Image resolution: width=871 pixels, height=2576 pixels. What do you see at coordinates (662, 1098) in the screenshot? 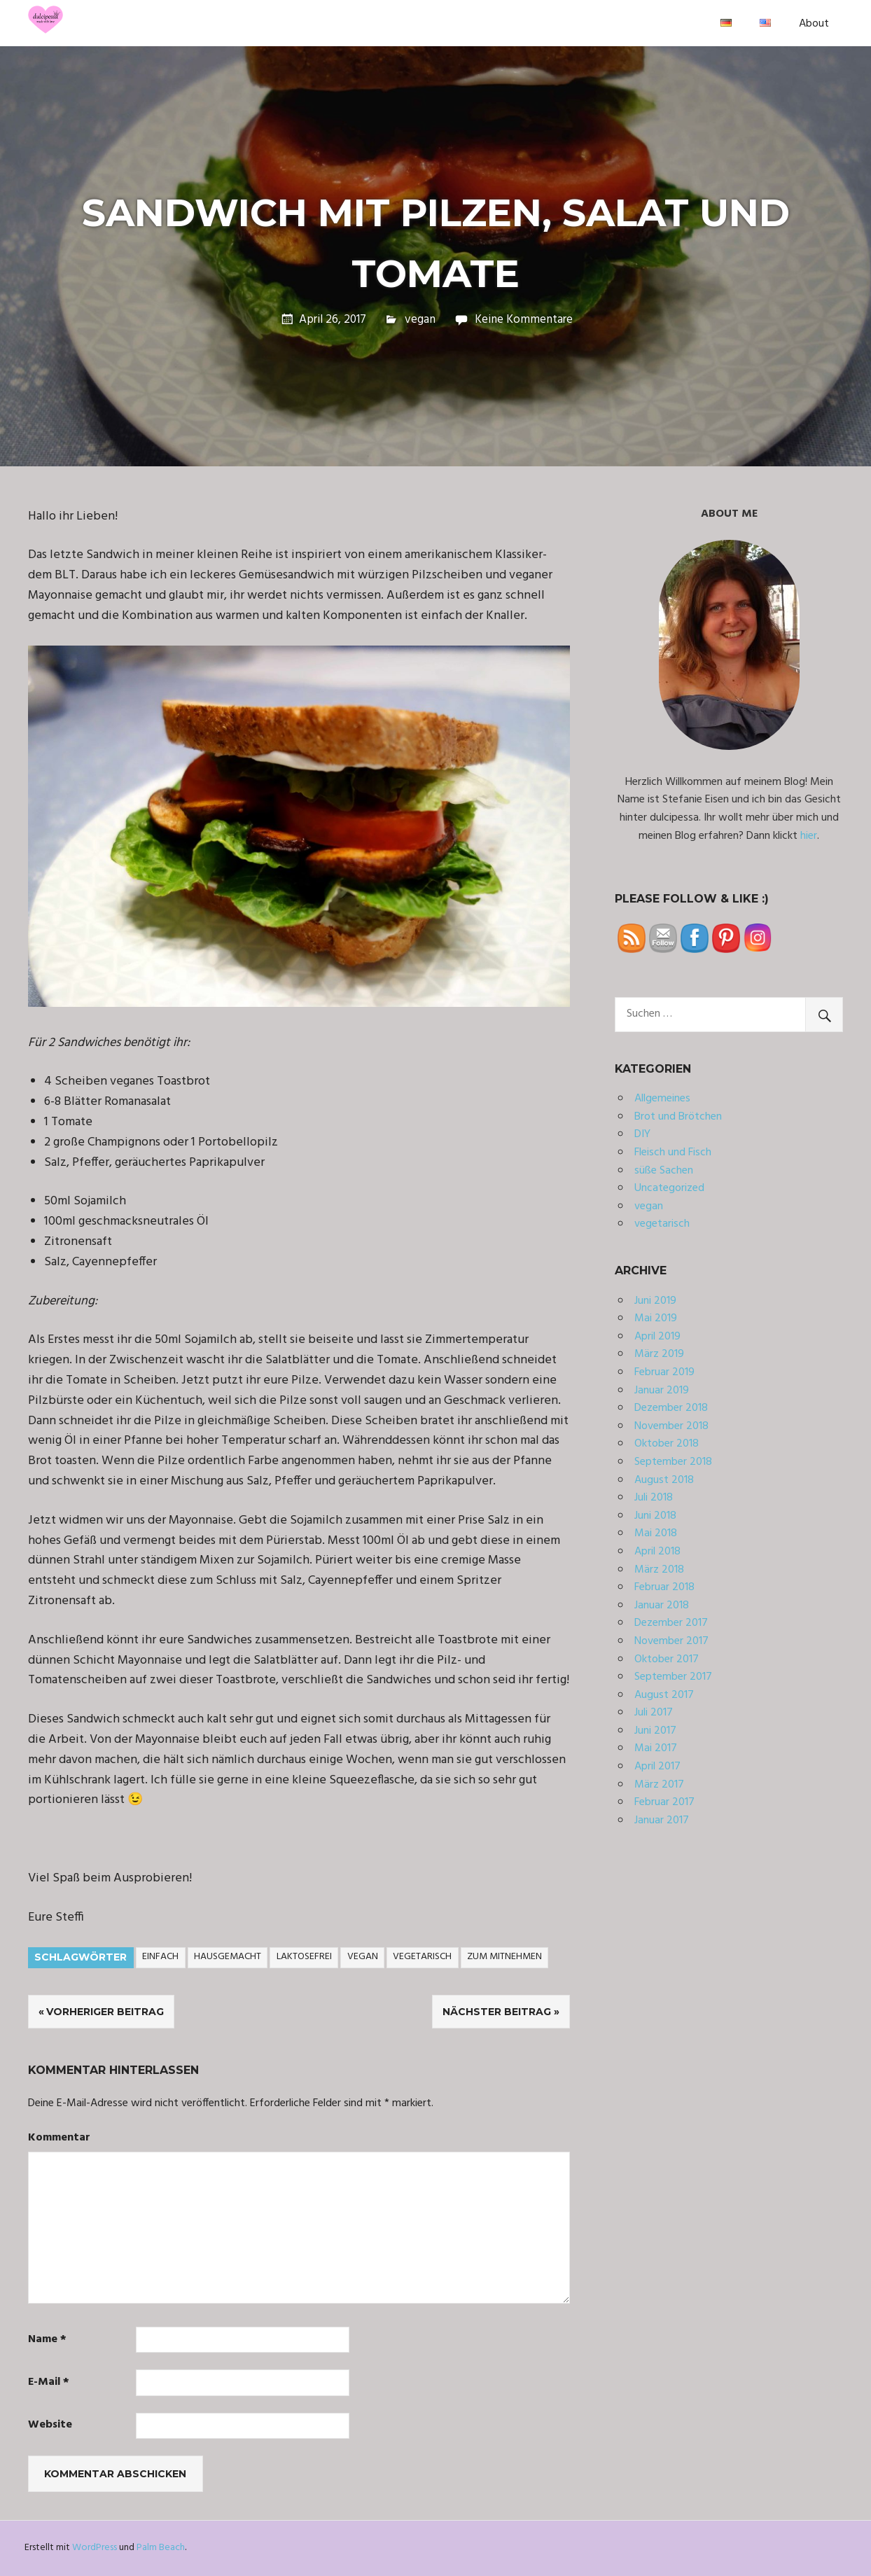
I see `Allgemeines` at bounding box center [662, 1098].